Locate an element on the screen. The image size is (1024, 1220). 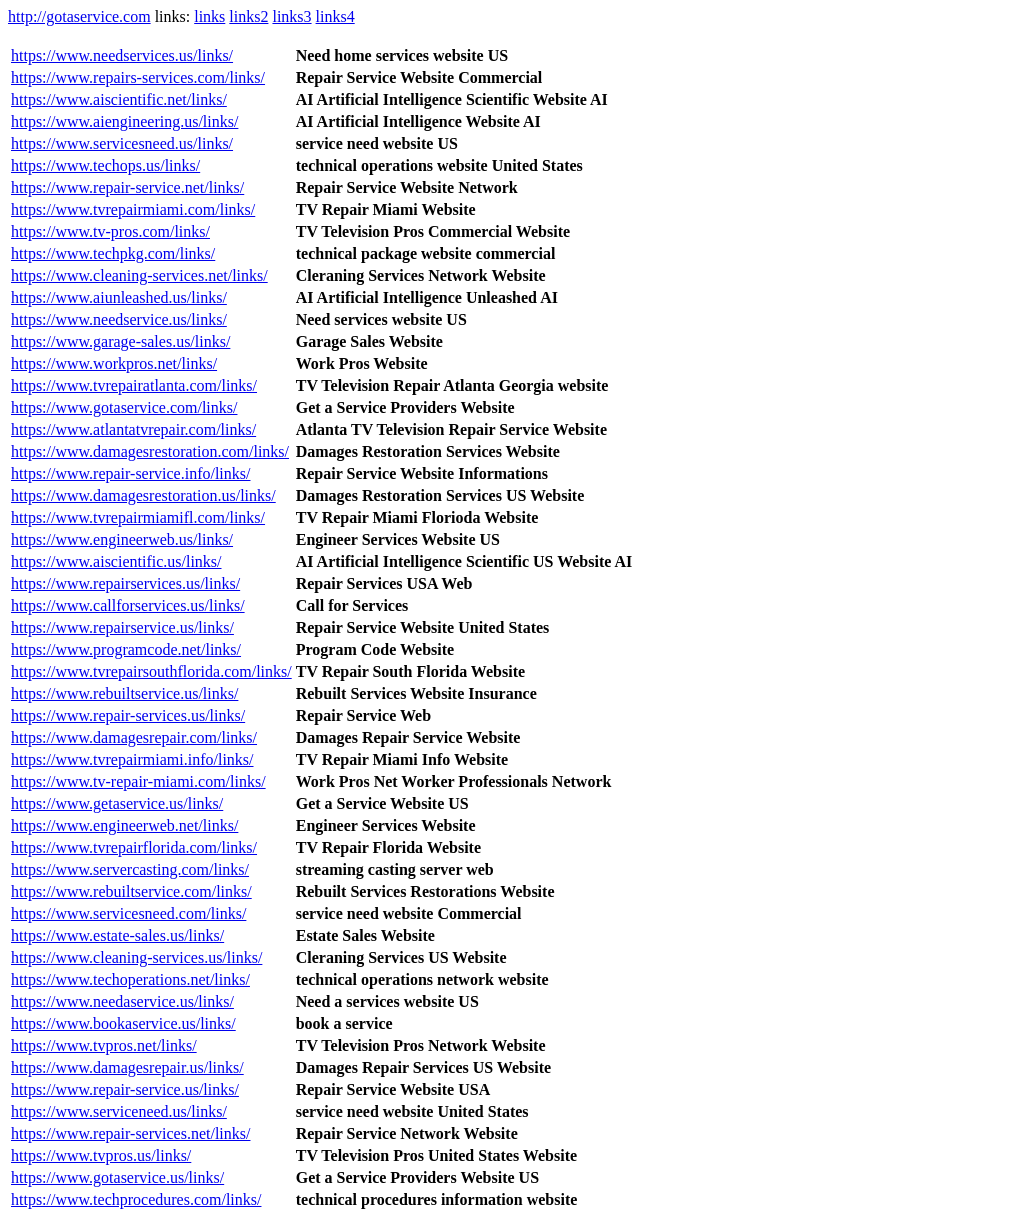
https://www.damagesrestoration.us/links/ is located at coordinates (143, 495).